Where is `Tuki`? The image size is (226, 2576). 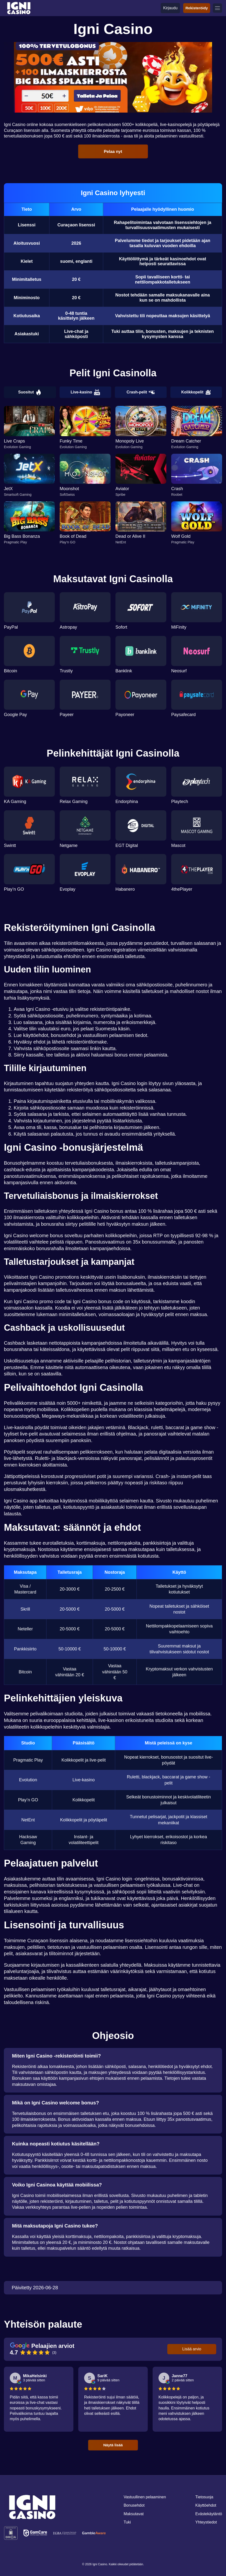 Tuki is located at coordinates (127, 2522).